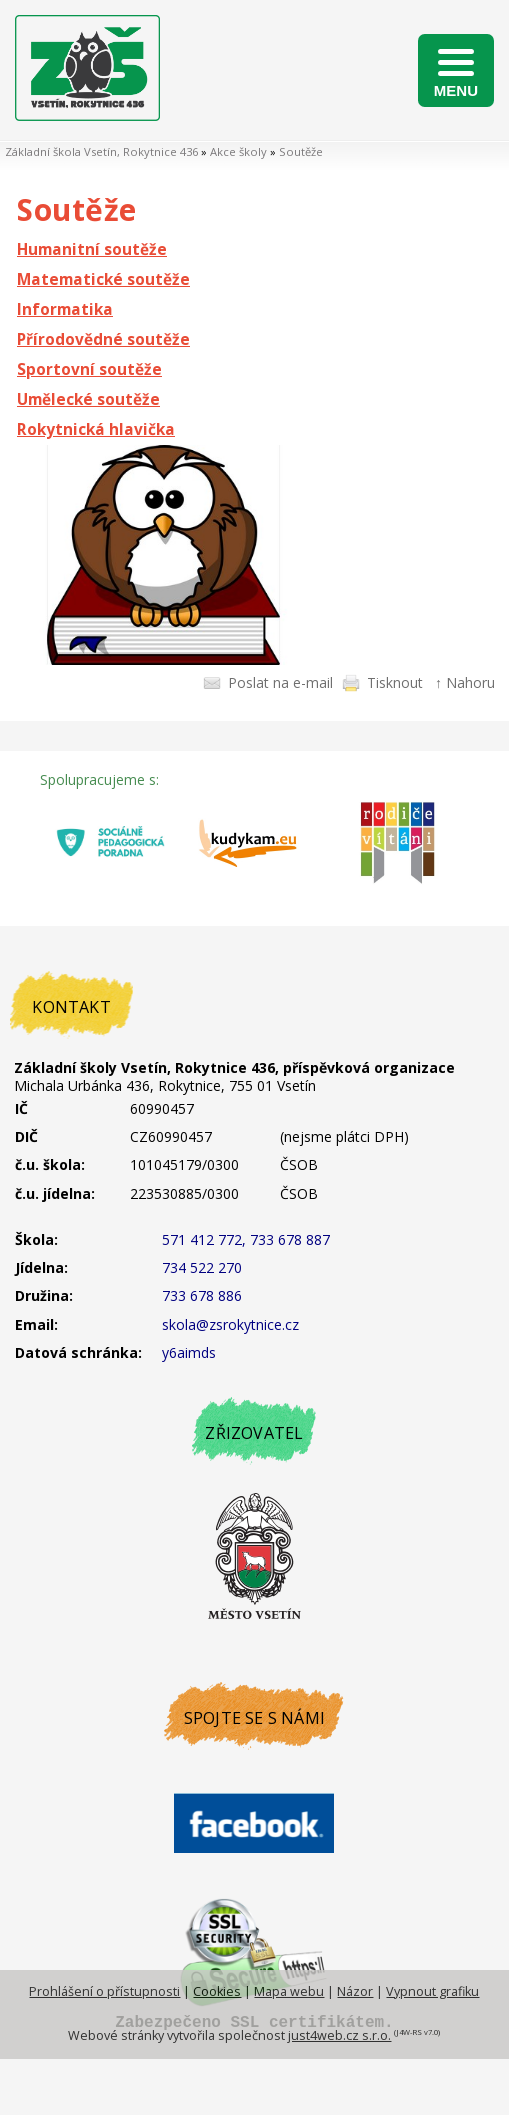  What do you see at coordinates (103, 339) in the screenshot?
I see `Přírodovědné soutěže` at bounding box center [103, 339].